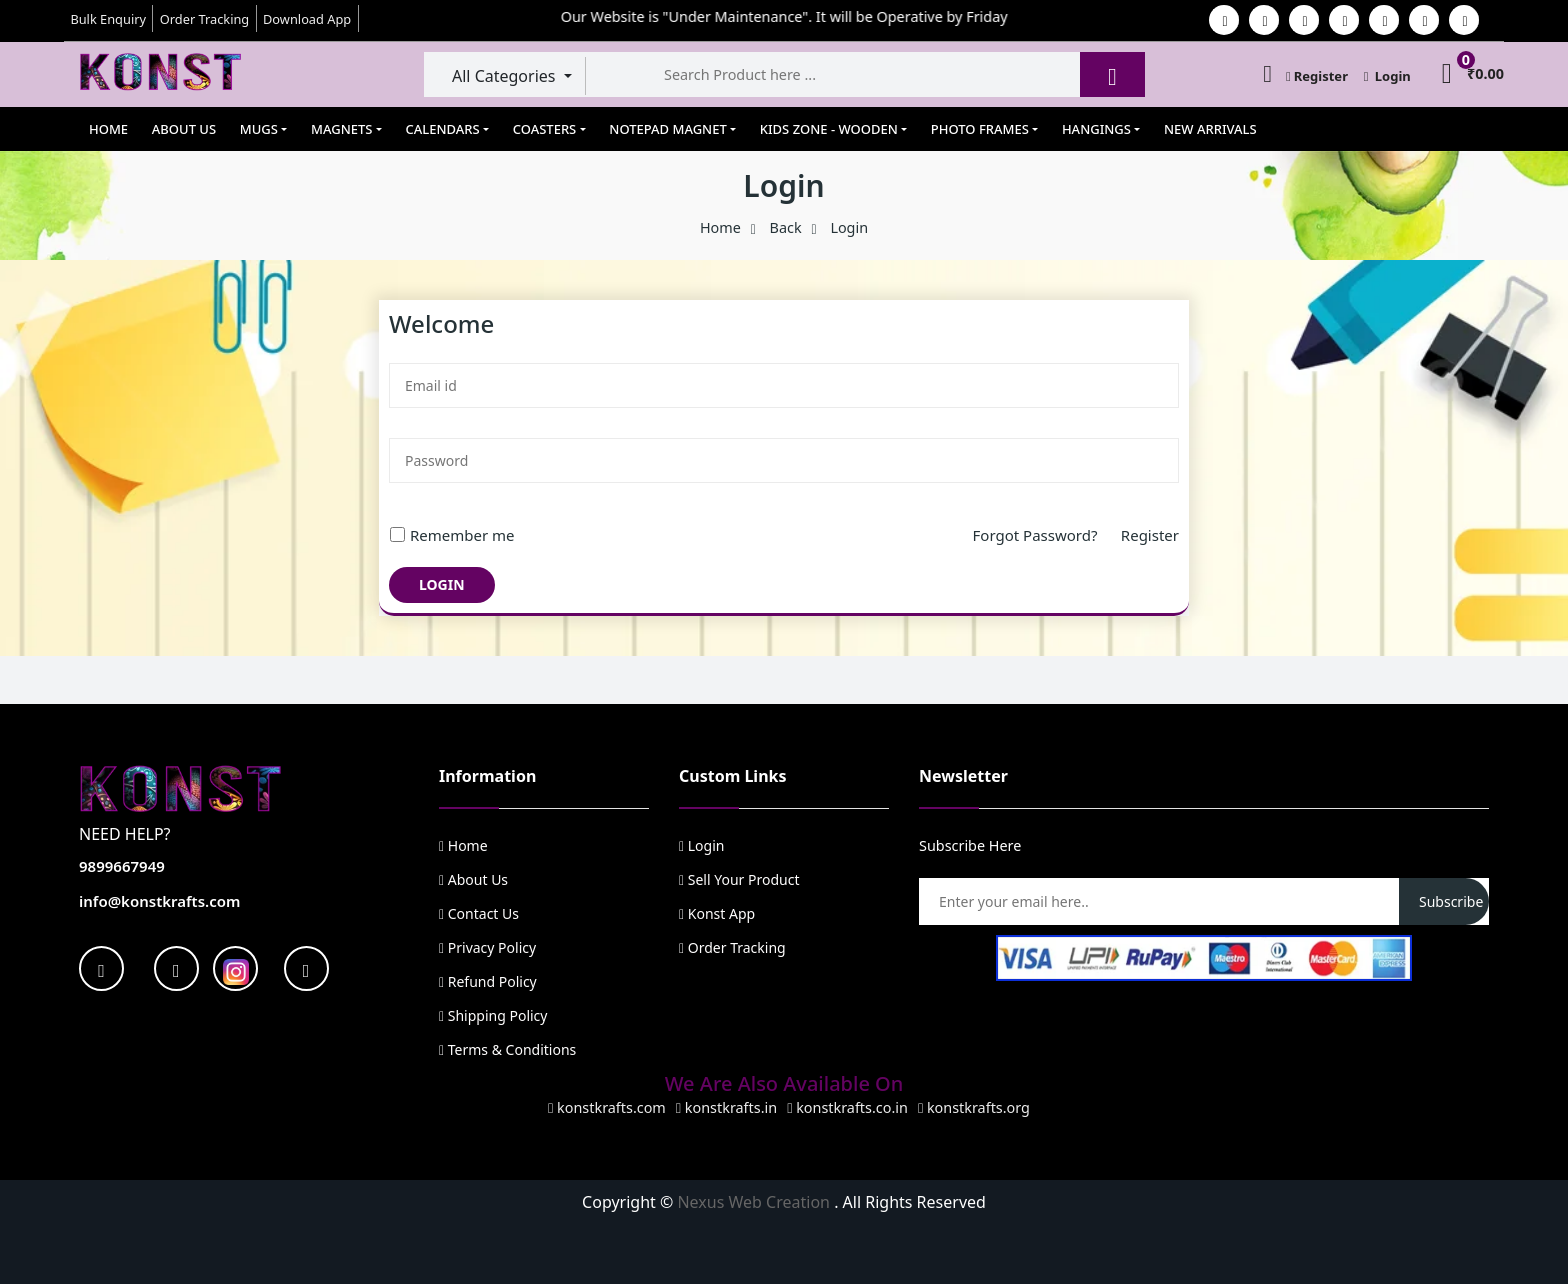 The height and width of the screenshot is (1284, 1568). Describe the element at coordinates (108, 129) in the screenshot. I see `Home` at that location.